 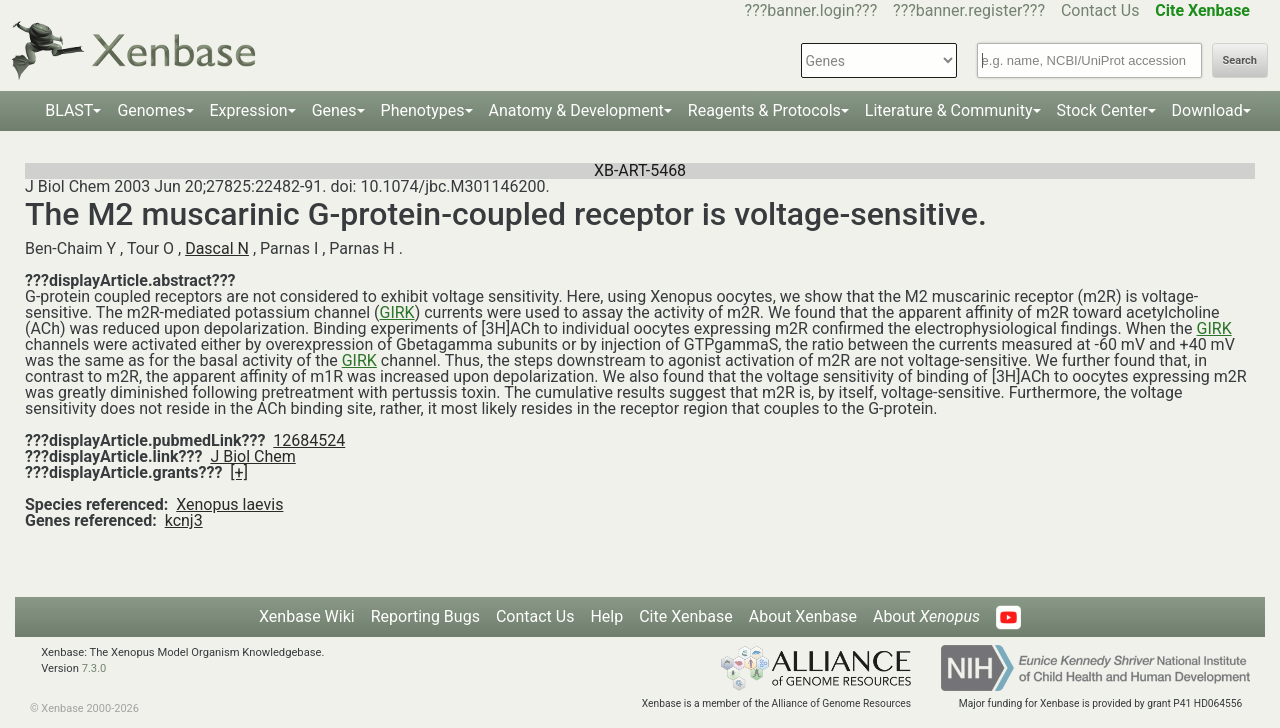 I want to click on ???banner.login???, so click(x=811, y=10).